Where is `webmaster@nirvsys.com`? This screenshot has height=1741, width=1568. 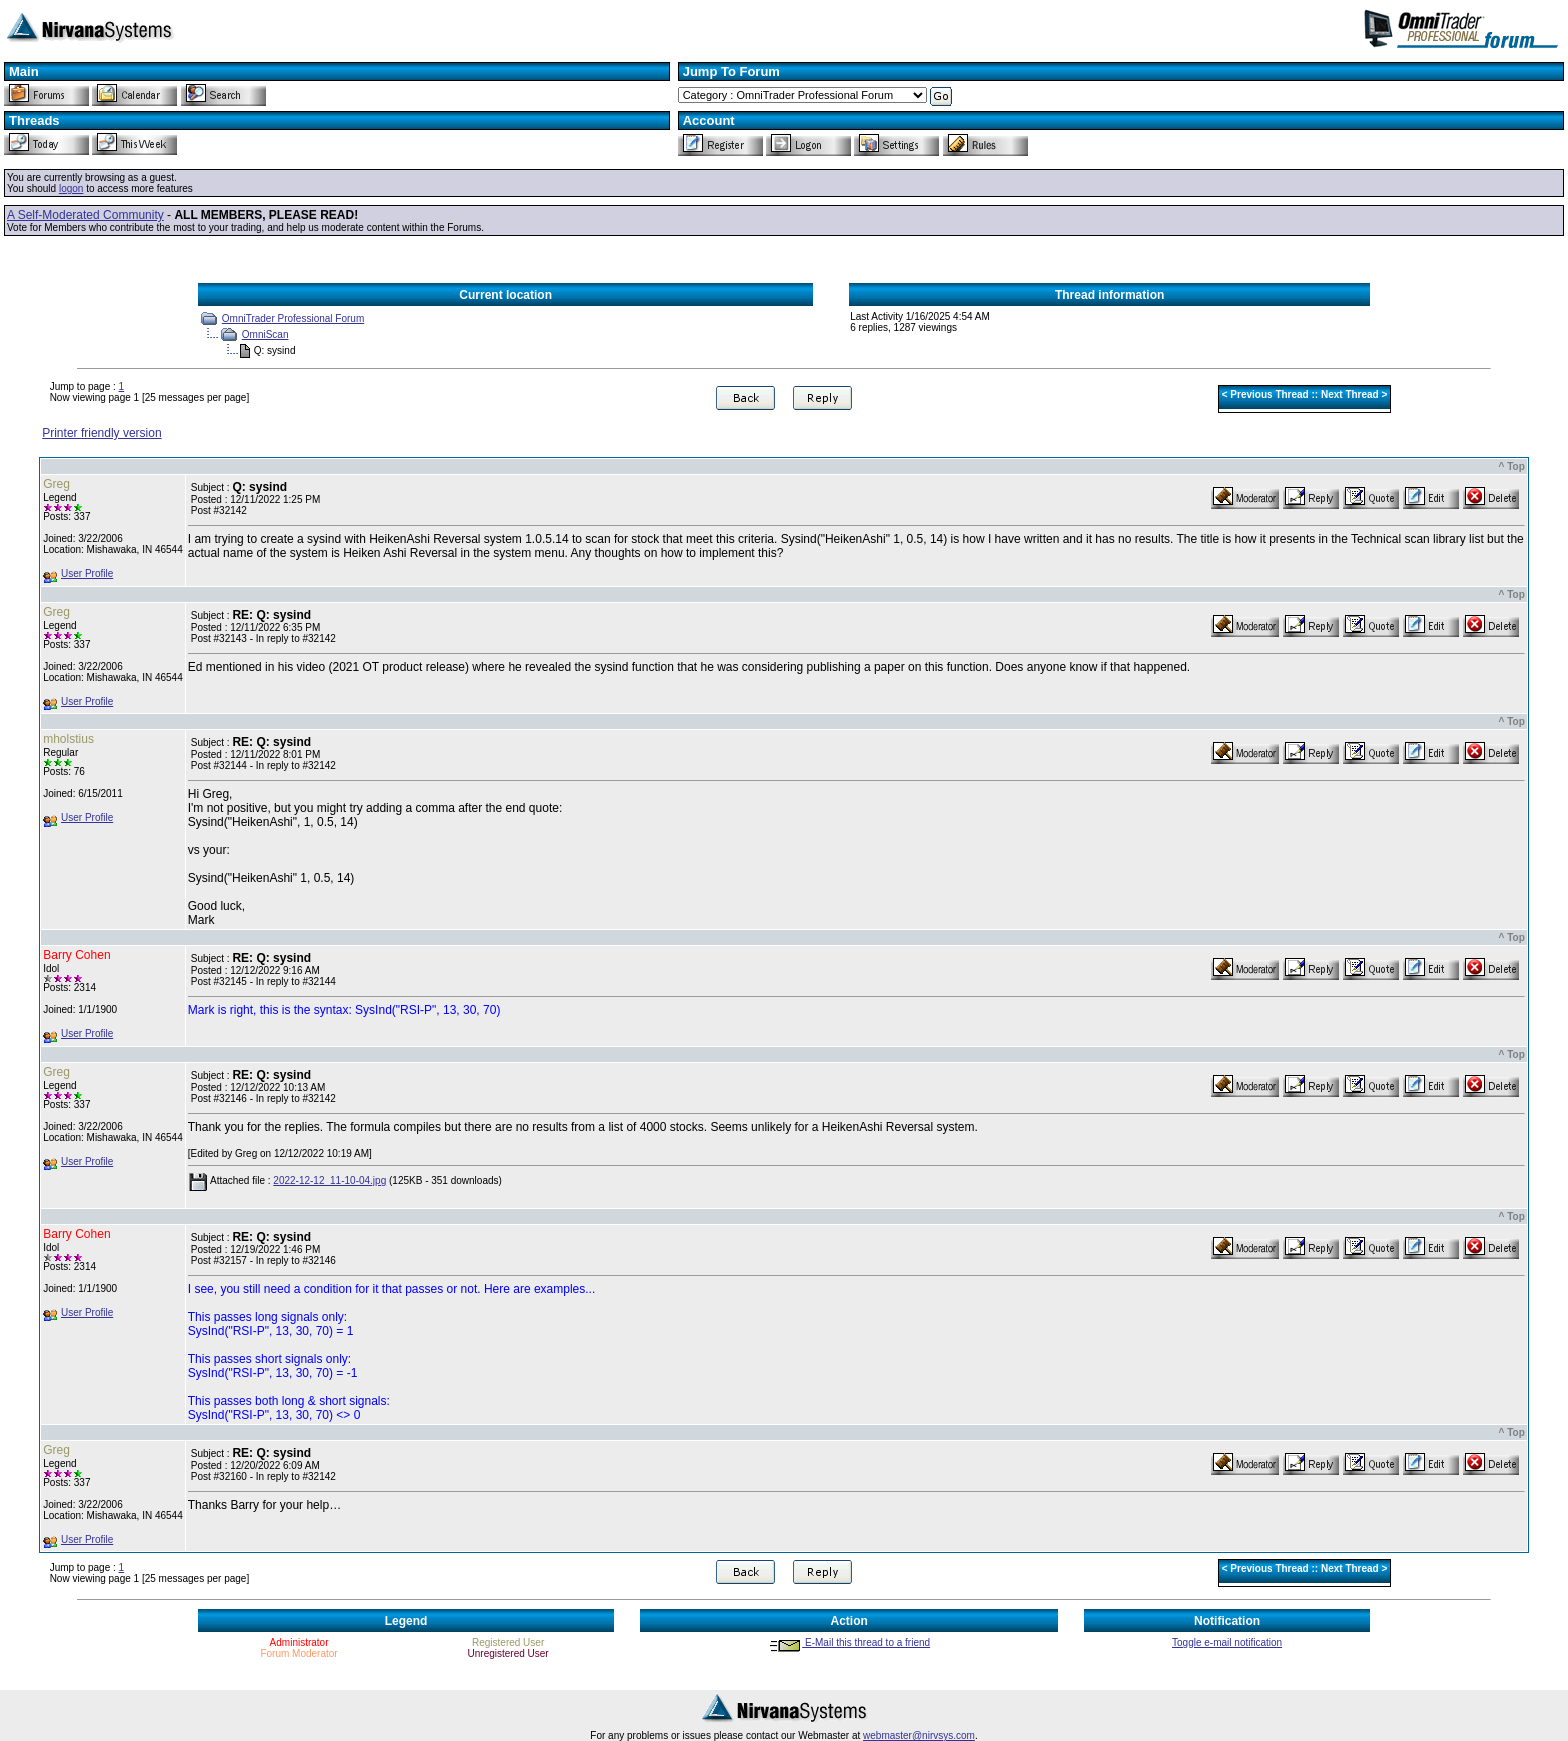
webmaster@nirvsys.com is located at coordinates (919, 1735).